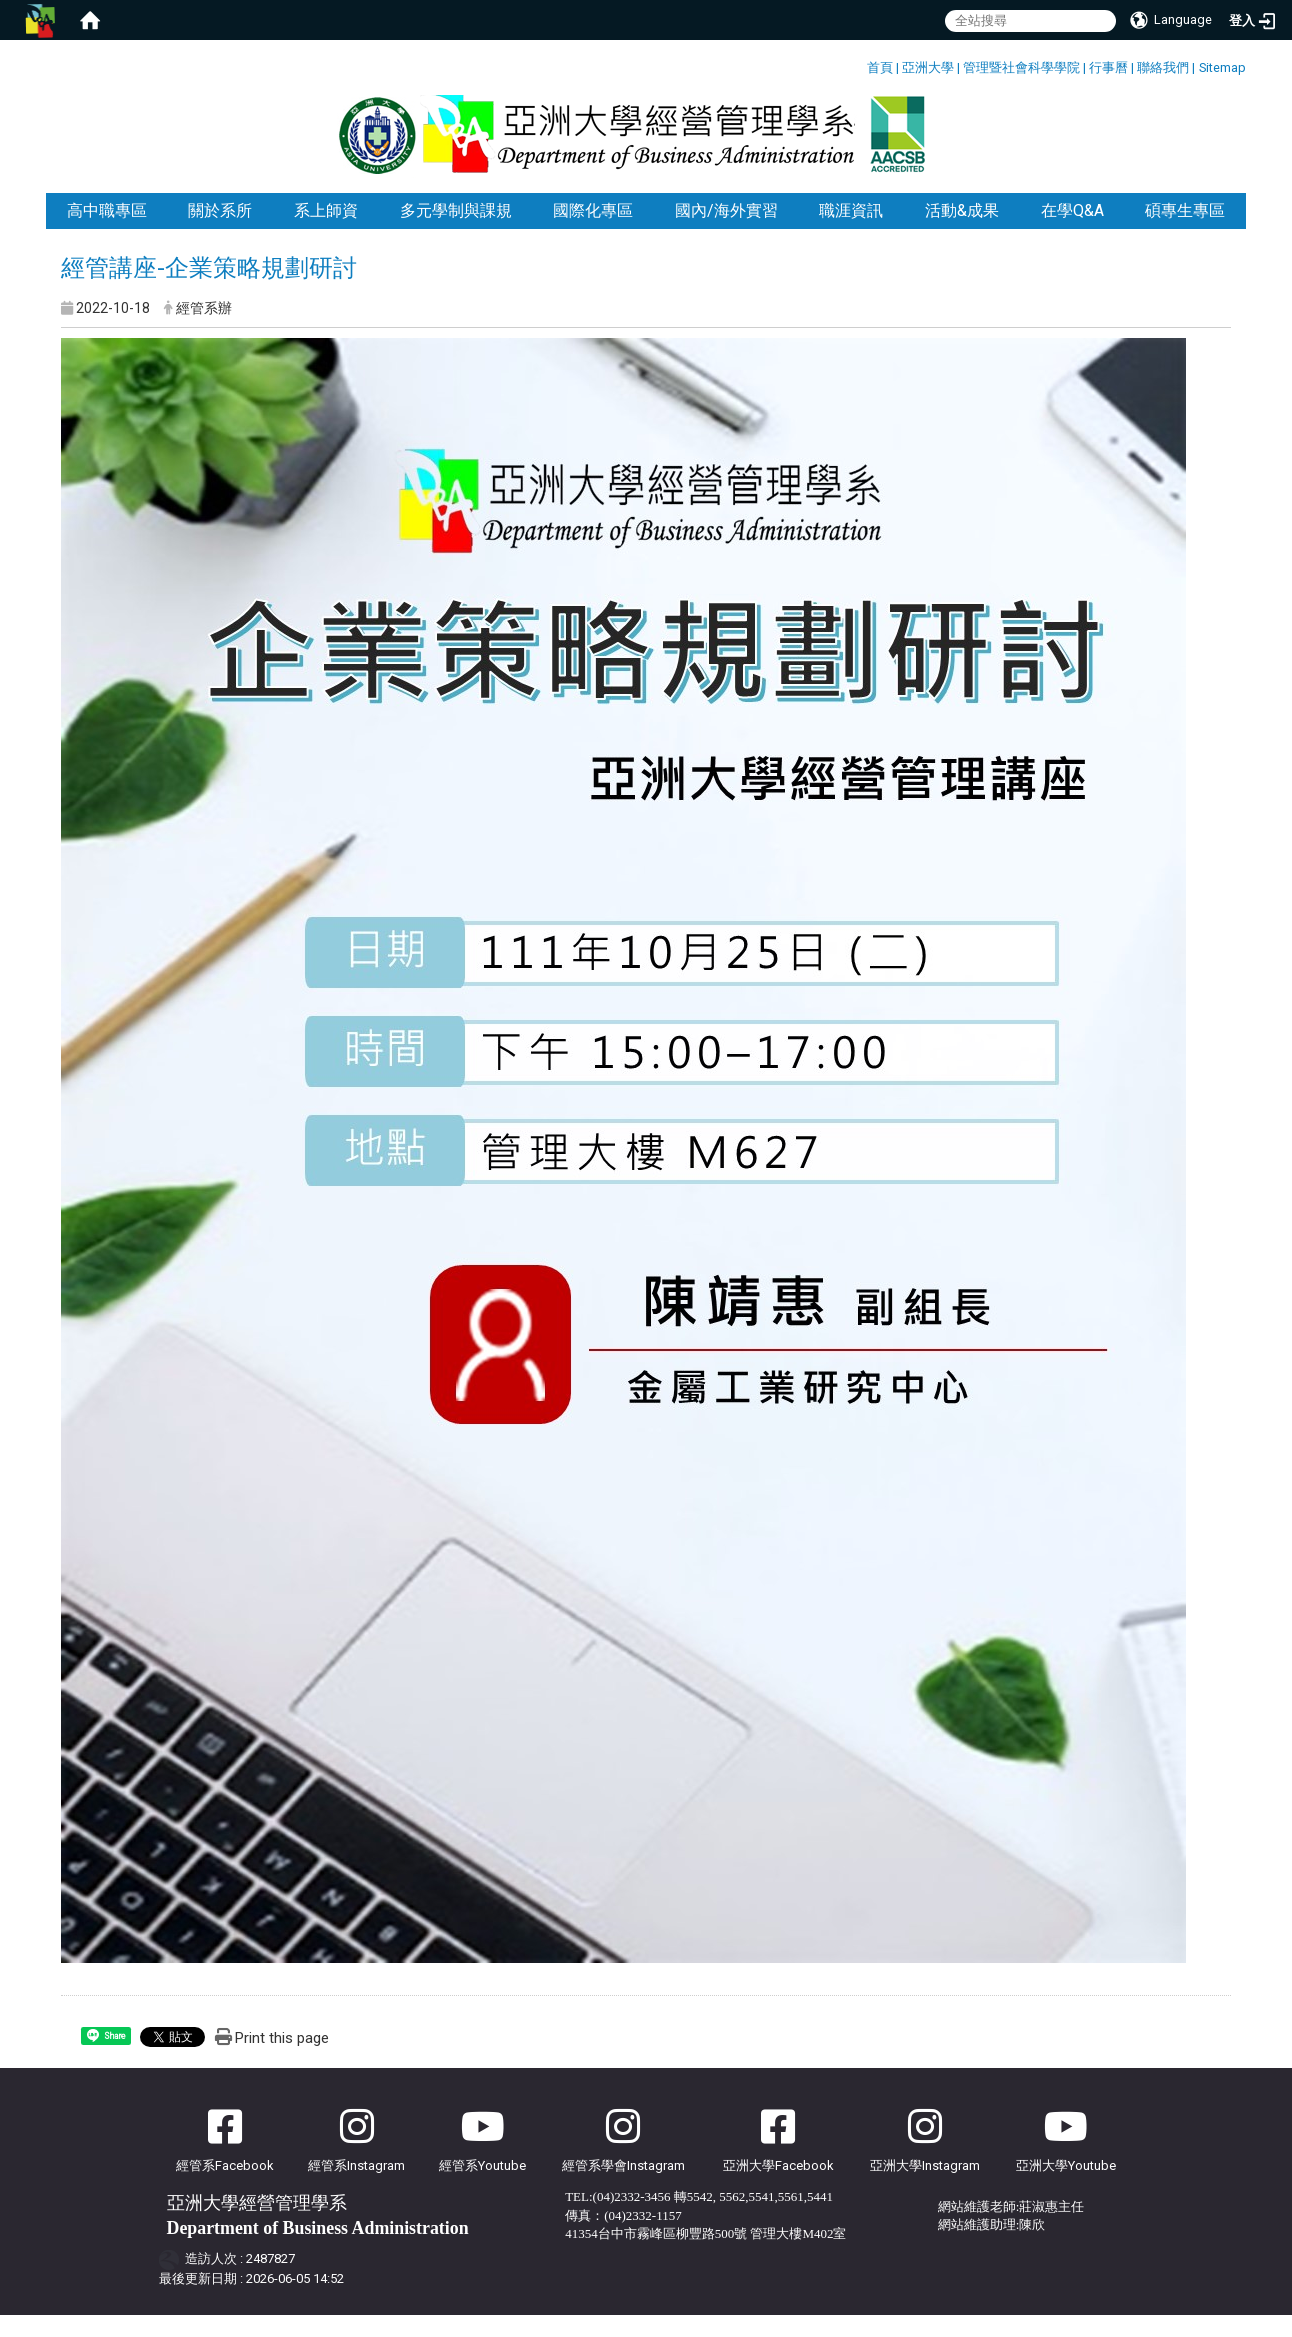  I want to click on 職涯資訊, so click(851, 232).